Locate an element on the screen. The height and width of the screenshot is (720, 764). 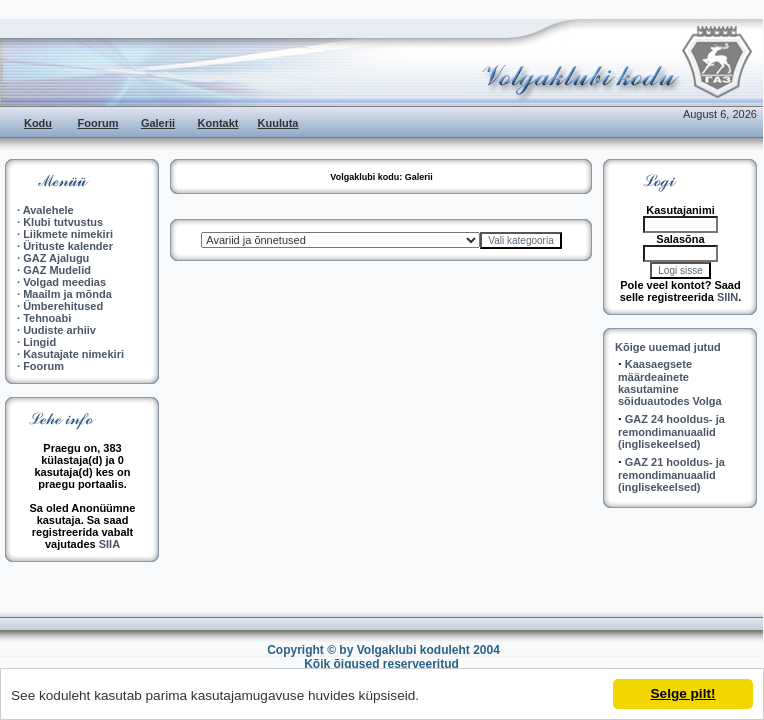
Lingid is located at coordinates (39, 342).